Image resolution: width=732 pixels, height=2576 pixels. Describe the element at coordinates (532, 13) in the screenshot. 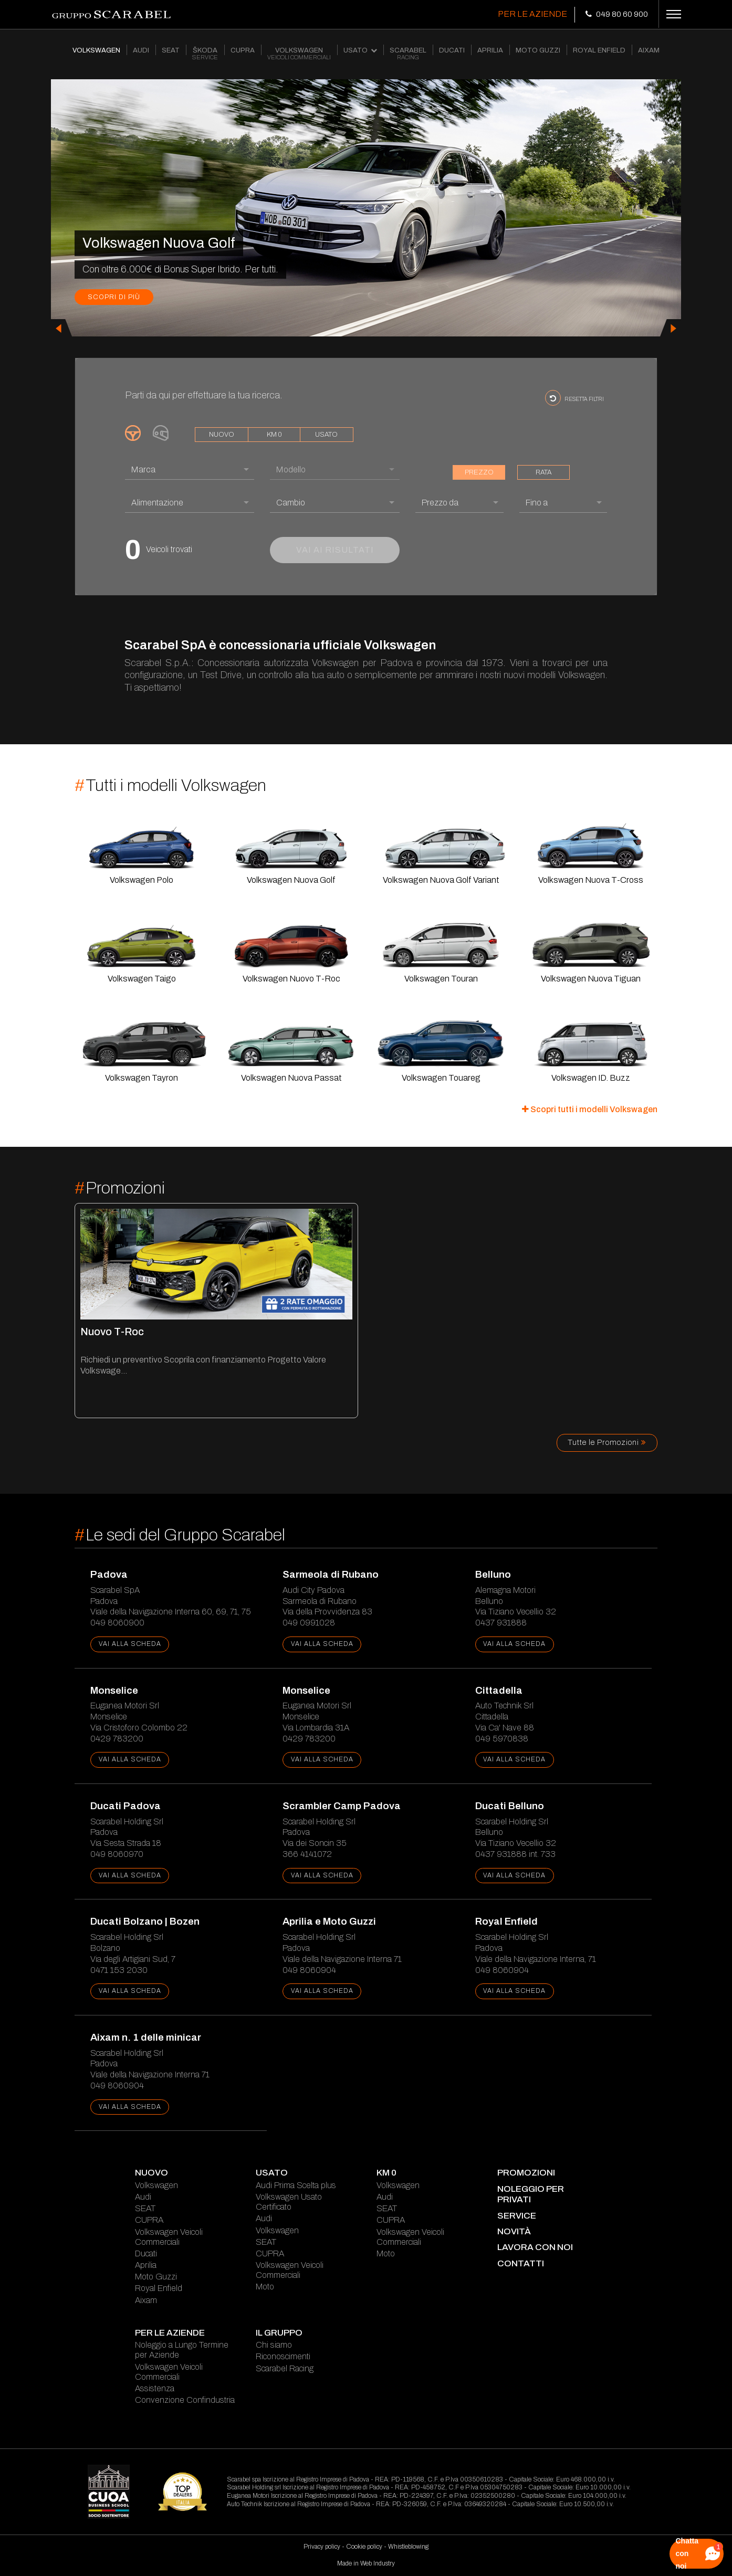

I see `Per le Aziende` at that location.